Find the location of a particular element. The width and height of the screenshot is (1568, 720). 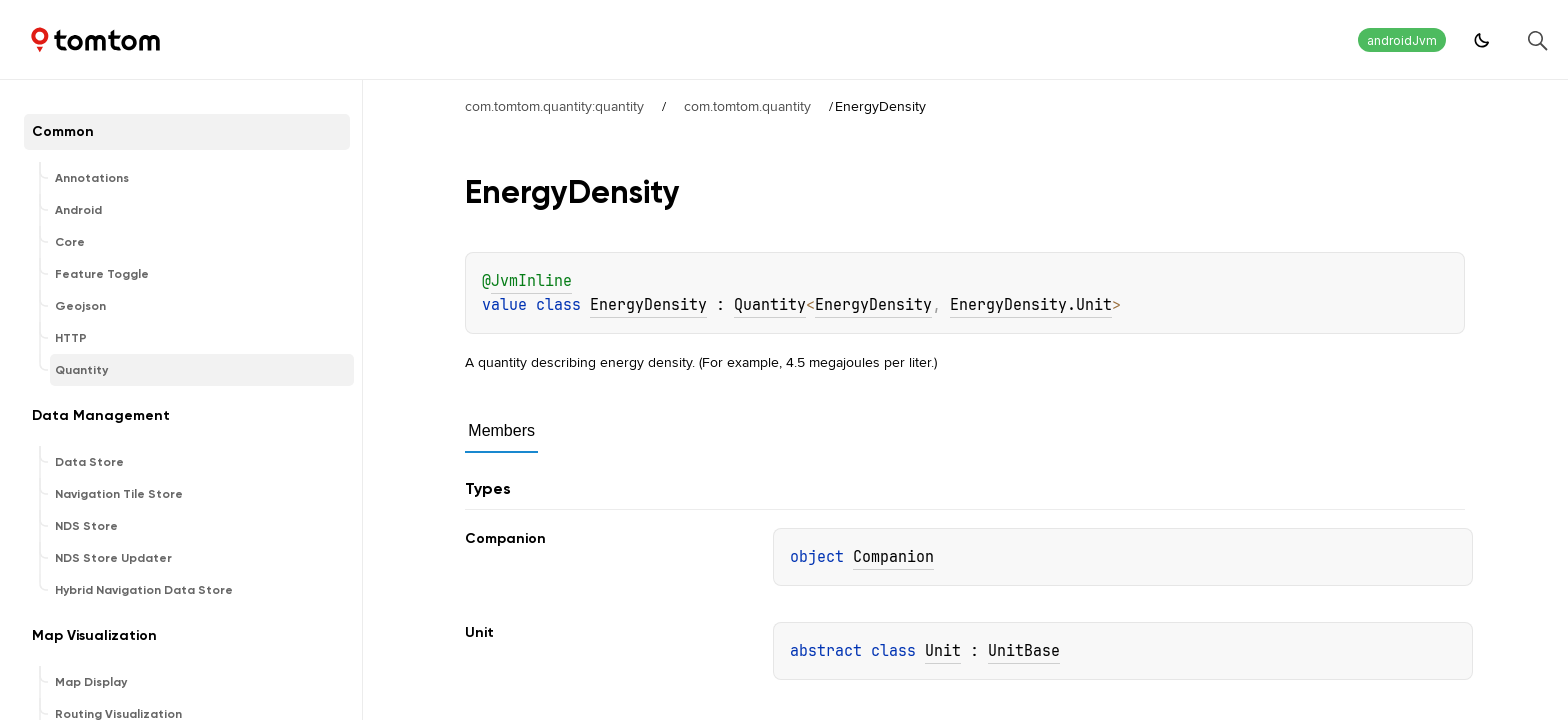

EnergyDensity.Unit is located at coordinates (1031, 305).